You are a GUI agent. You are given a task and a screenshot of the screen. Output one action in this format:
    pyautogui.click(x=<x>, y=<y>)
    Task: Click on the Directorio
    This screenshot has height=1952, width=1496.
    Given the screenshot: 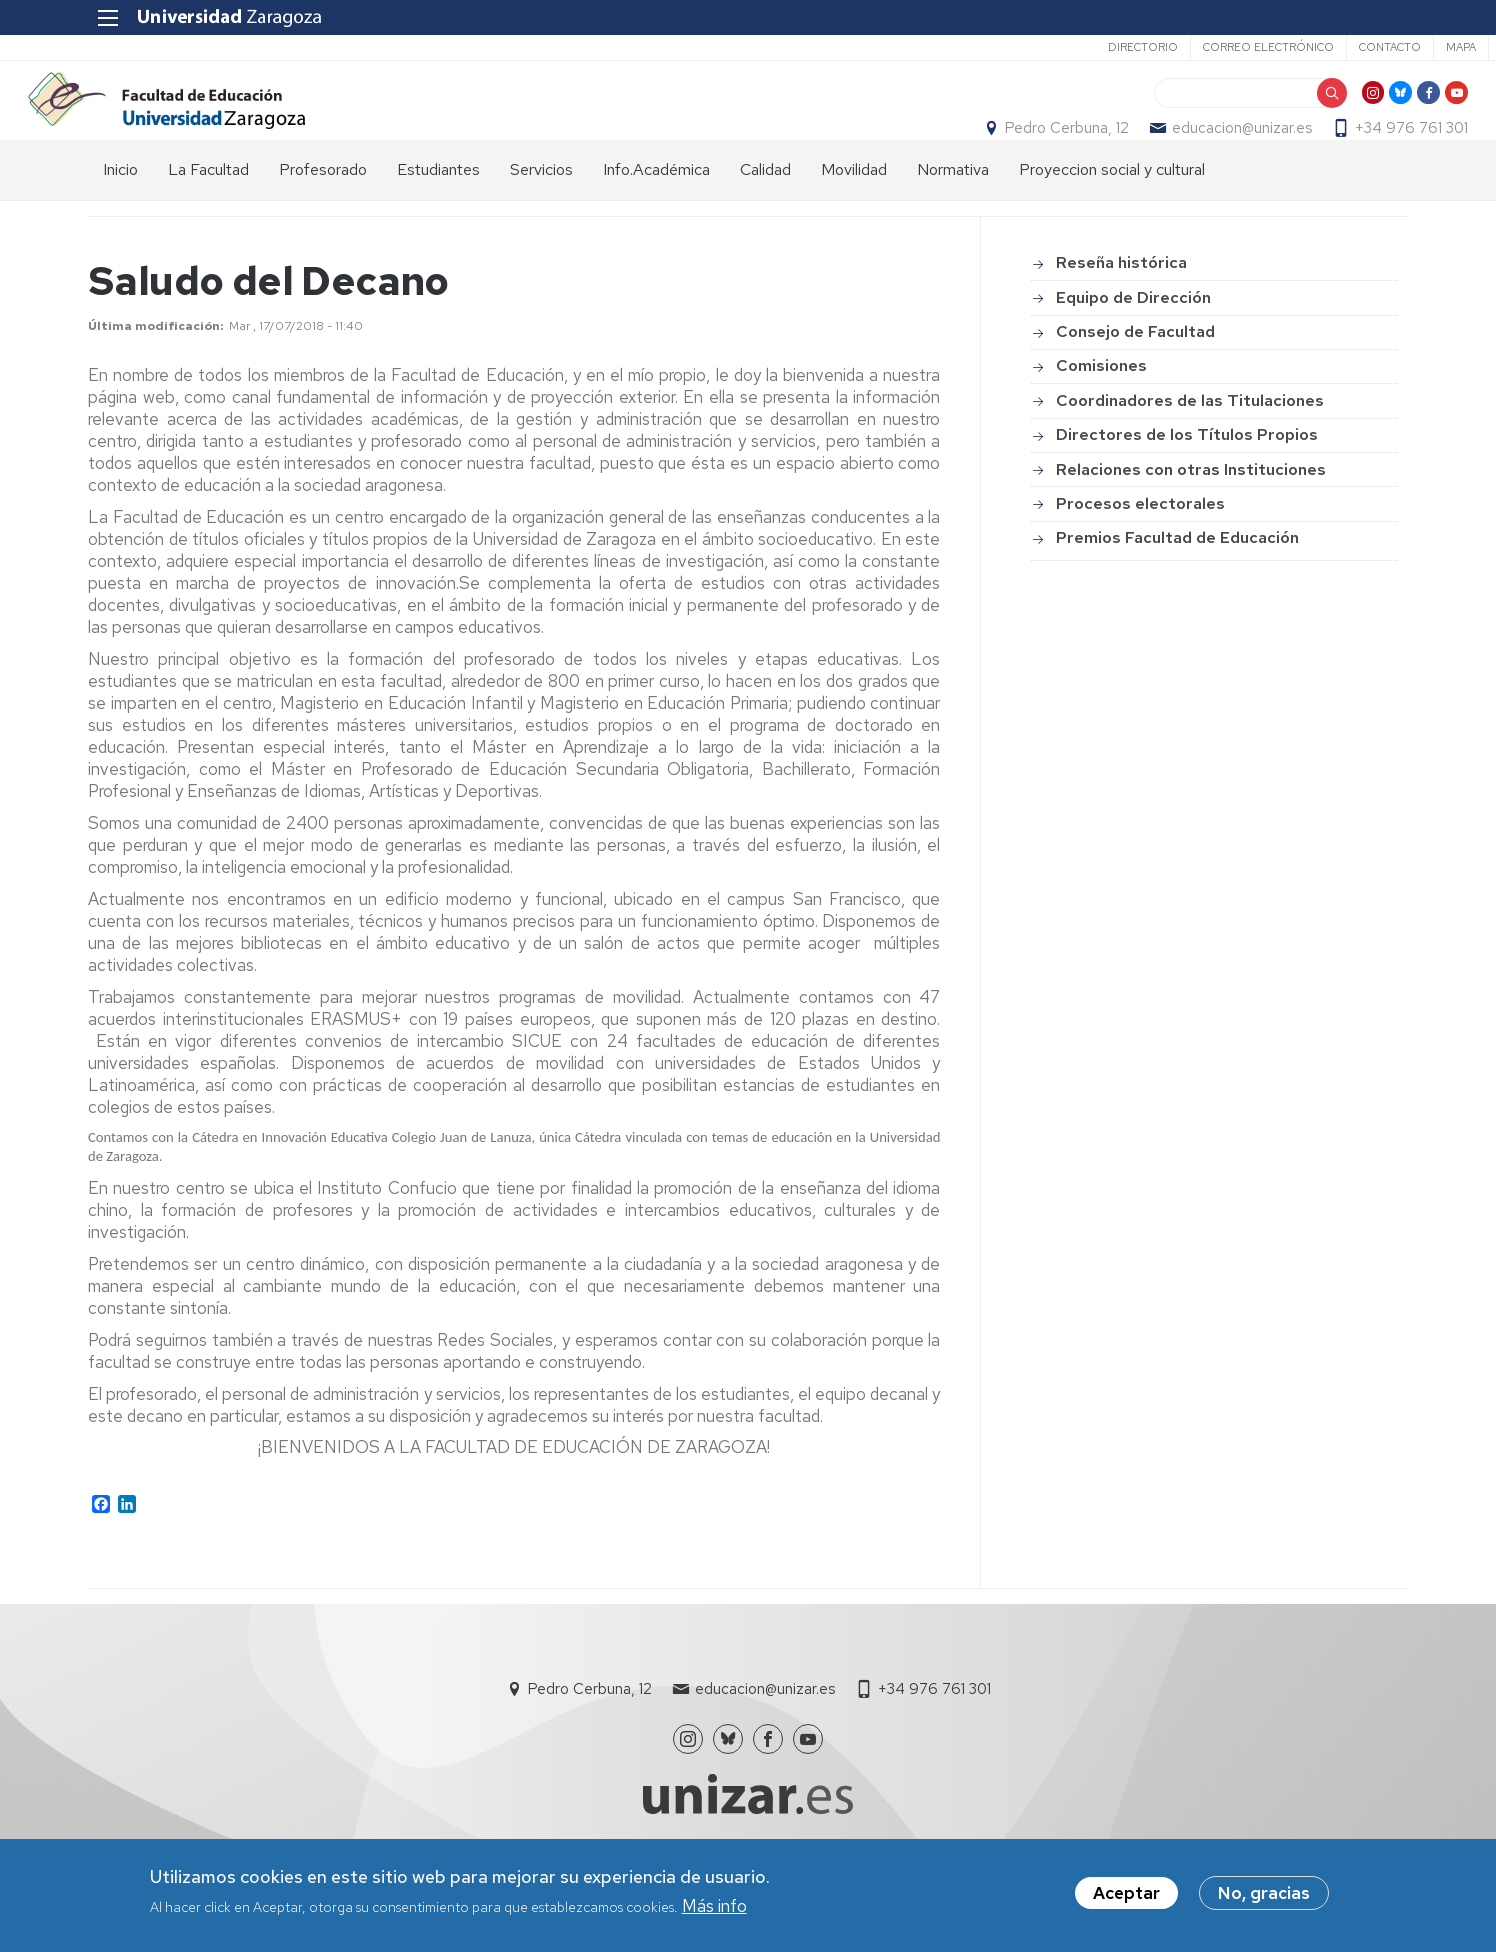 What is the action you would take?
    pyautogui.click(x=1062, y=47)
    